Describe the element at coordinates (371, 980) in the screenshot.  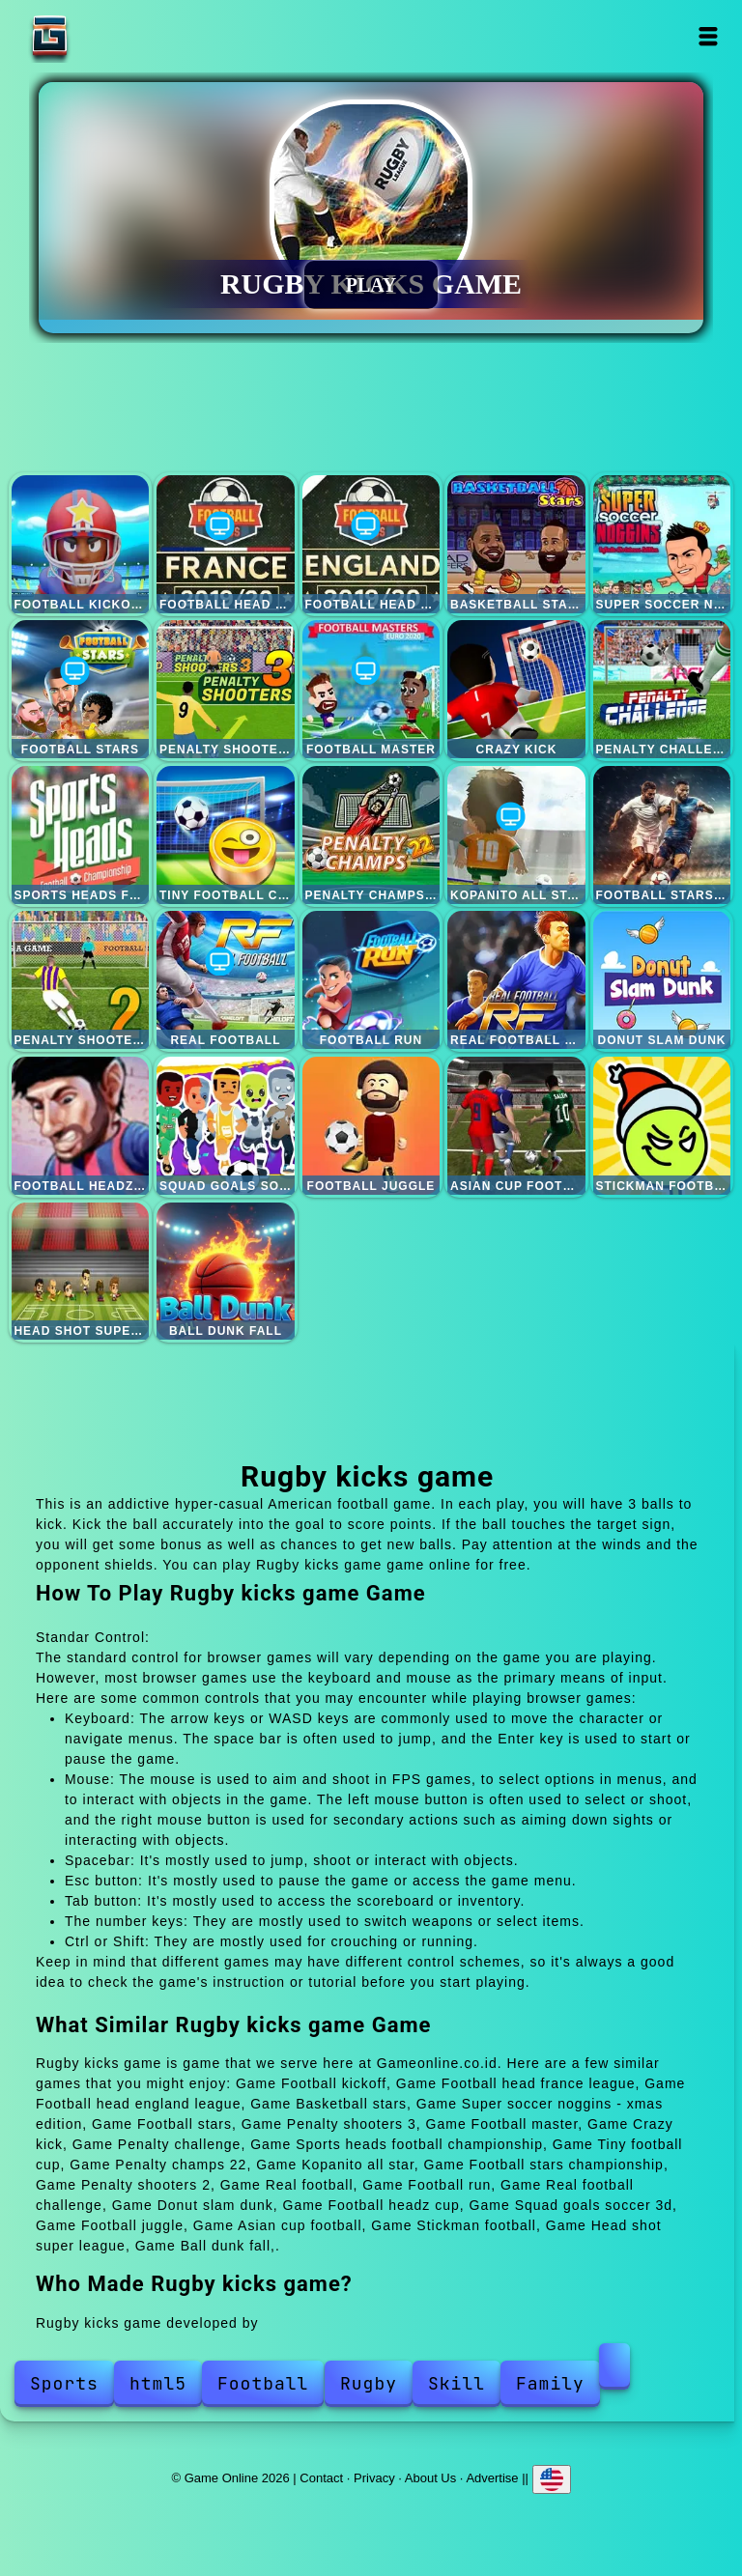
I see `Football run` at that location.